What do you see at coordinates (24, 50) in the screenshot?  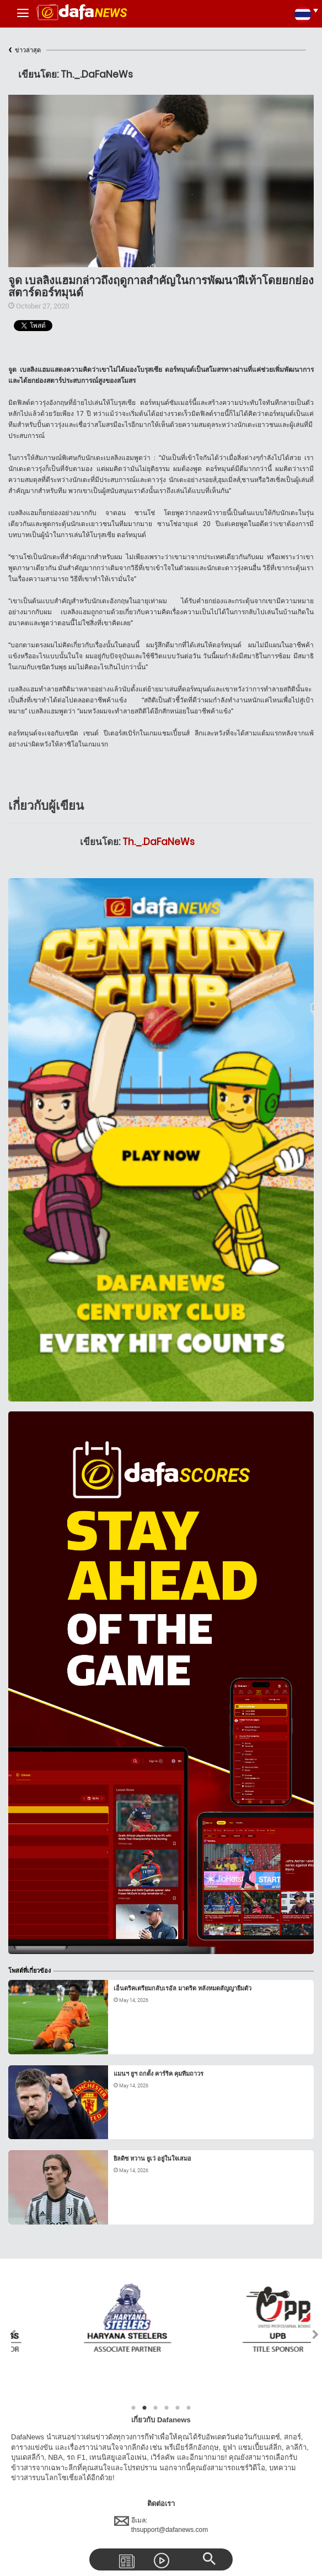 I see `ข่าวล่าสุด` at bounding box center [24, 50].